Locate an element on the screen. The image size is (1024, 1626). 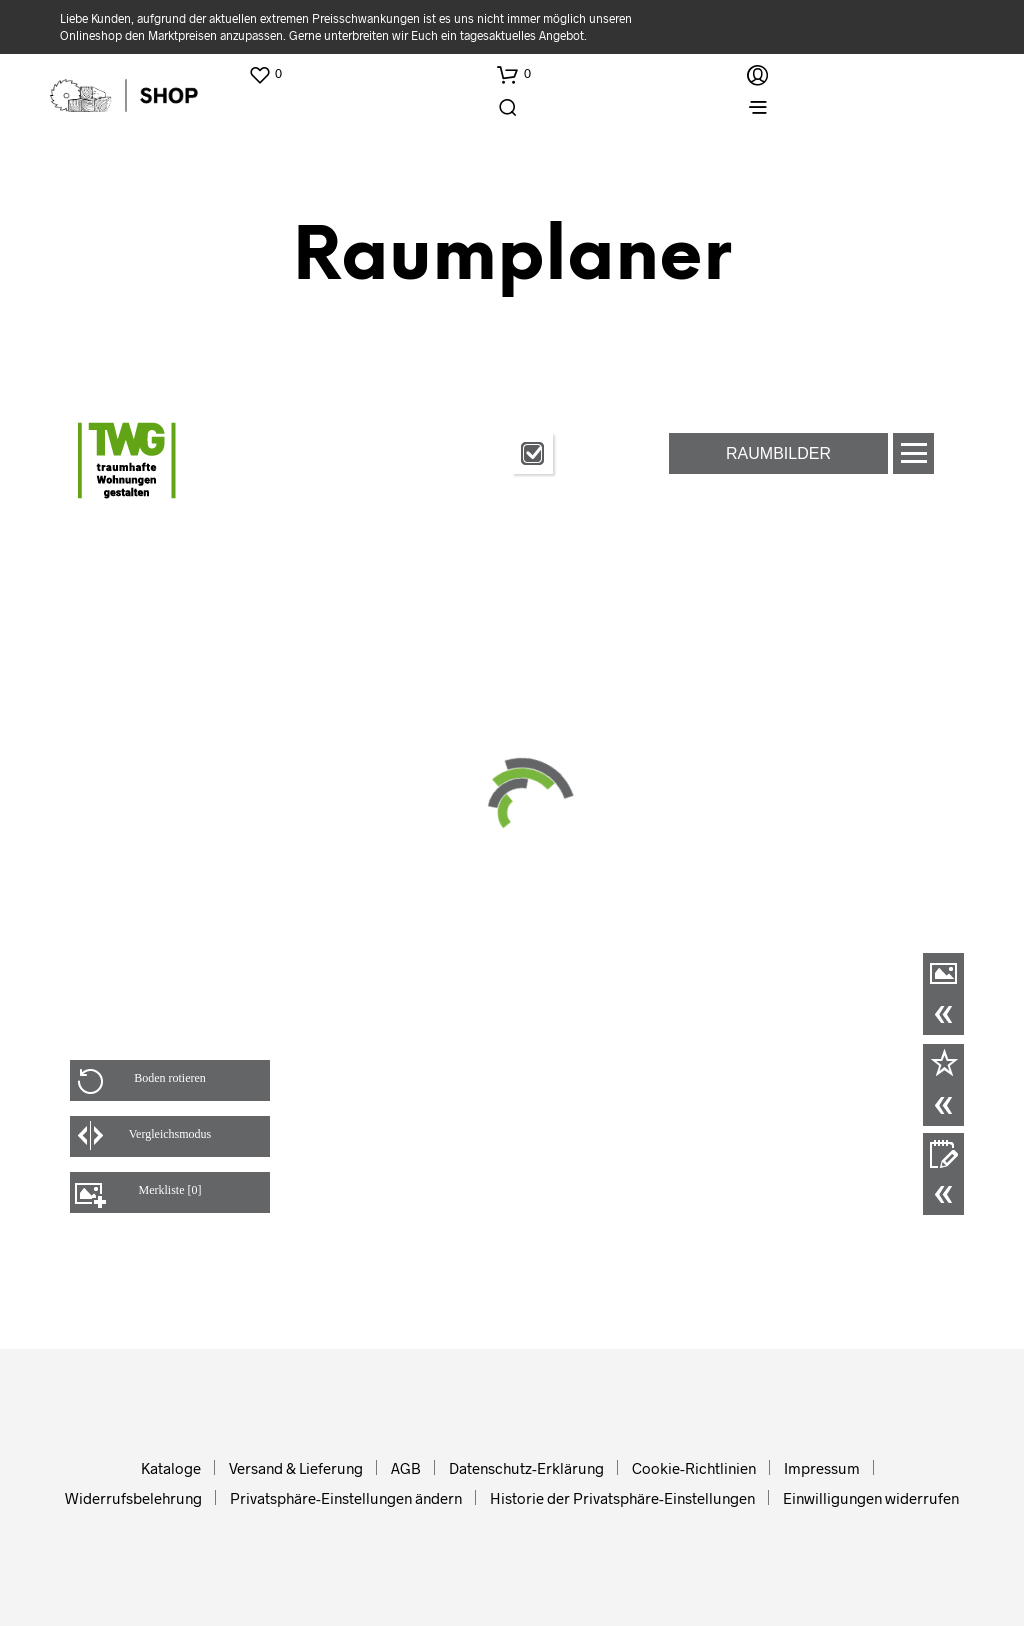
Versand & Lieferung is located at coordinates (296, 1468).